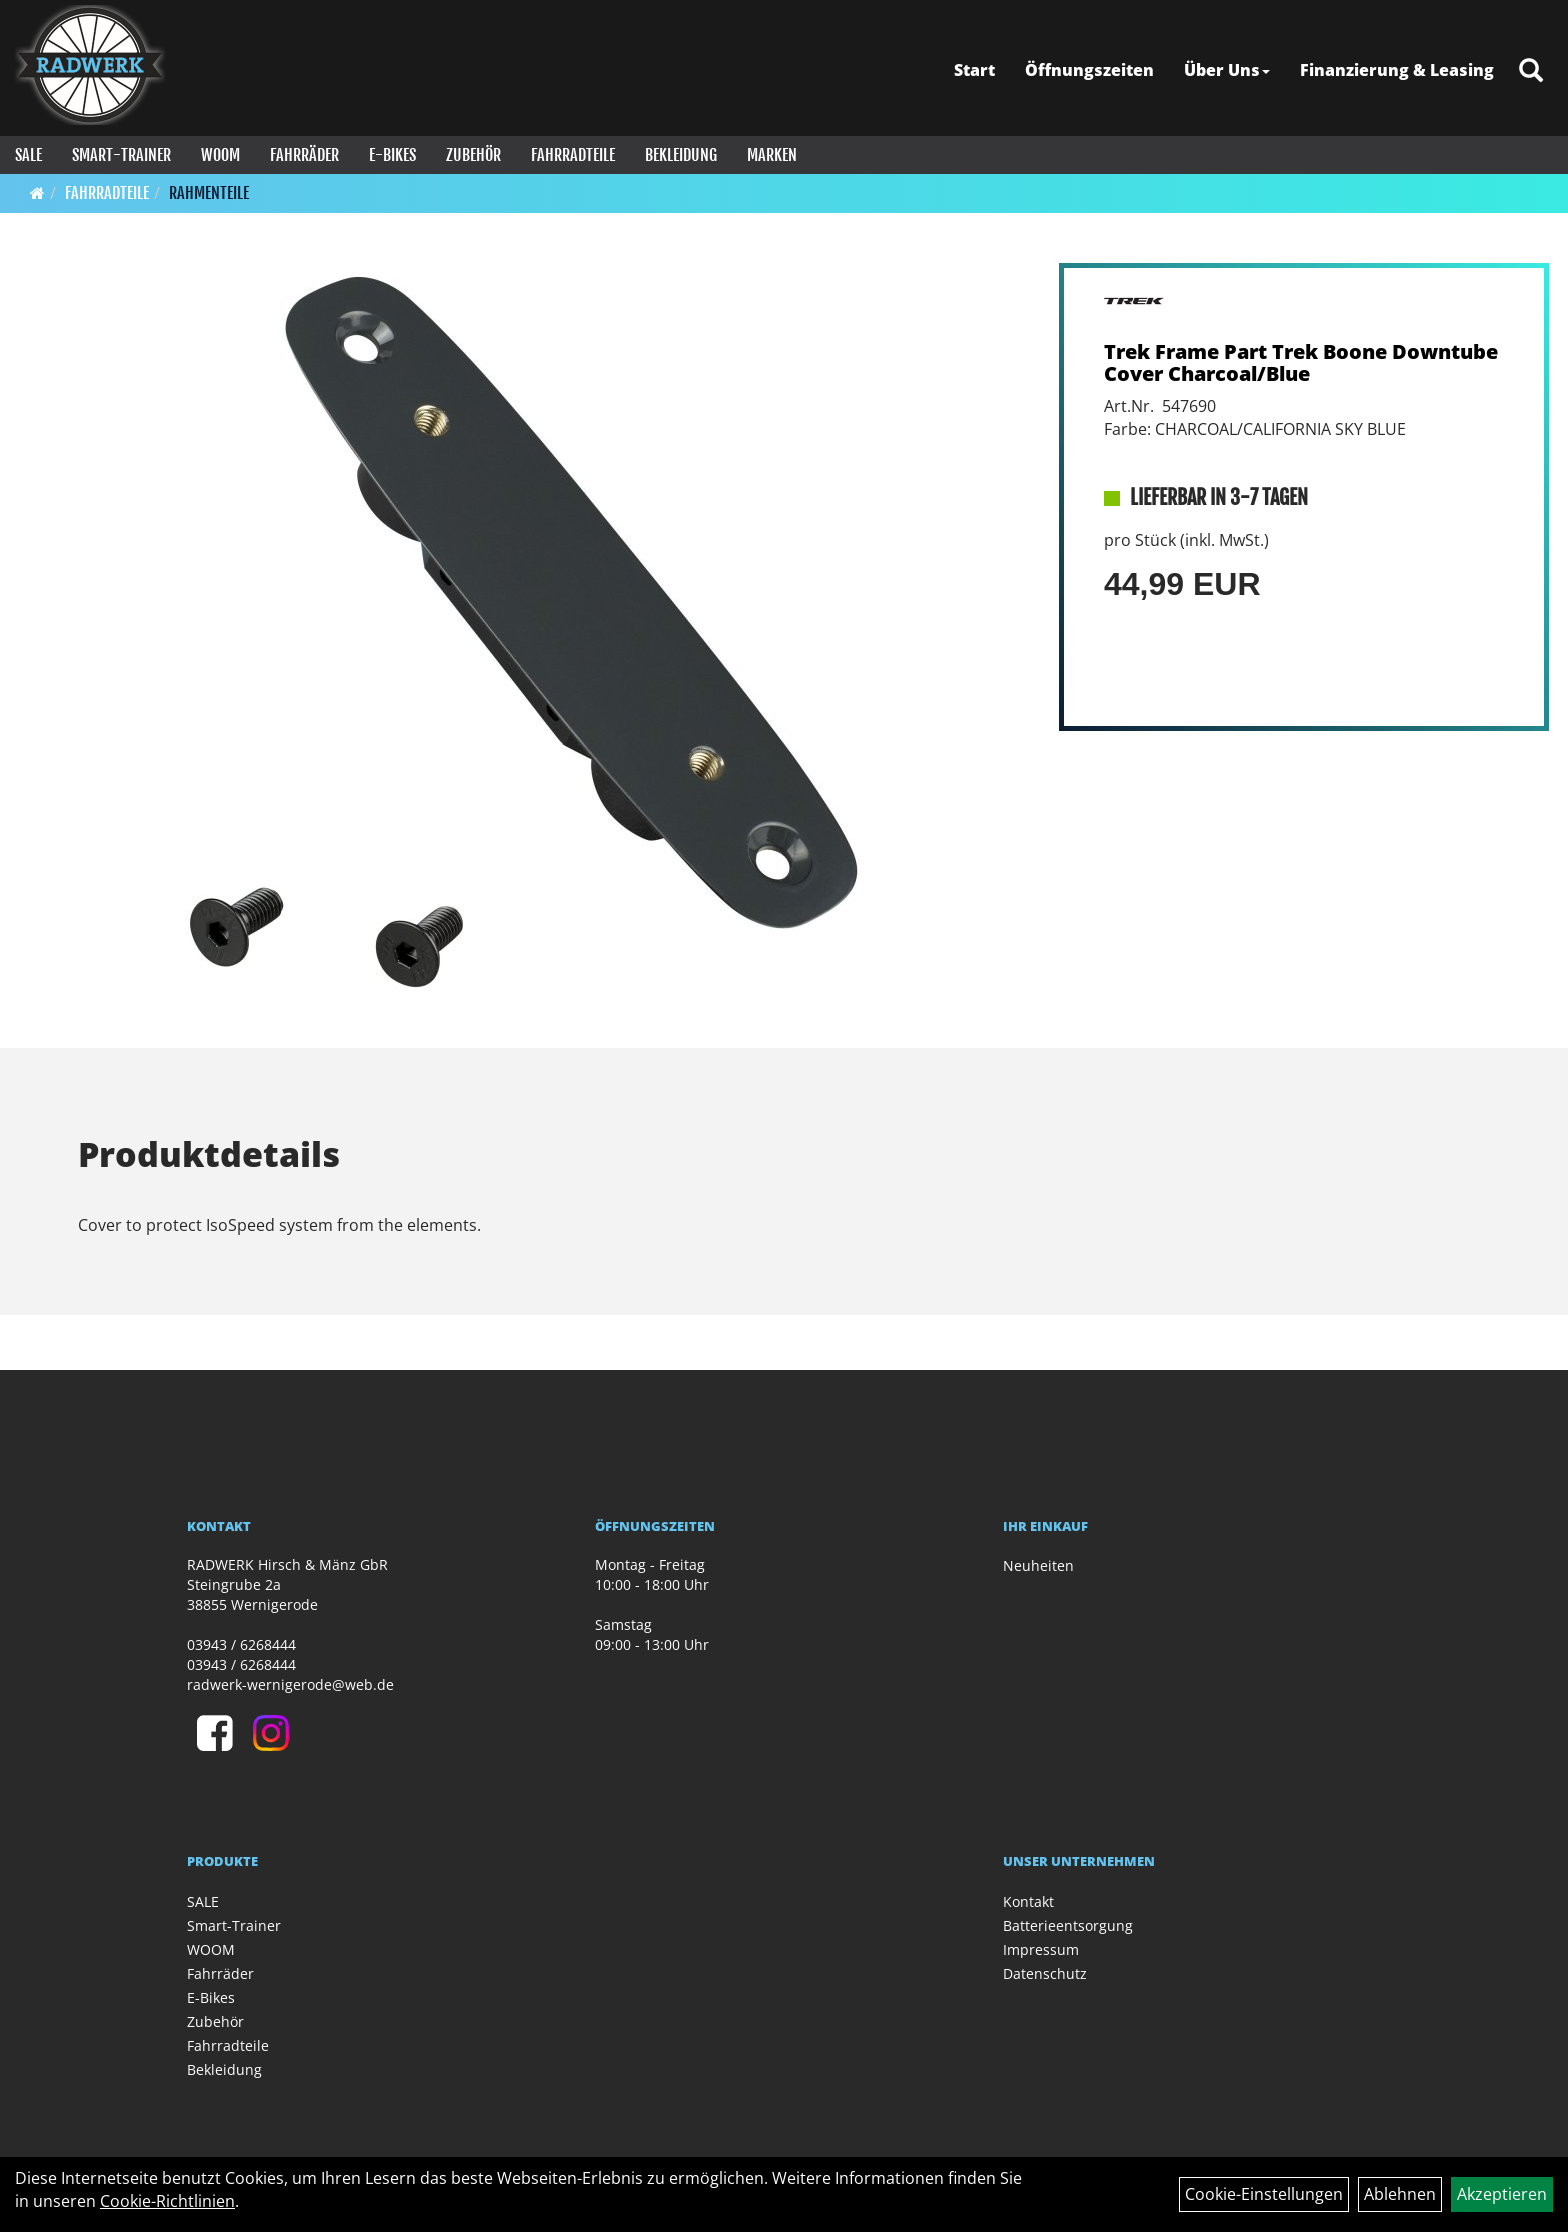 The image size is (1568, 2232). I want to click on Batterieentsorgung, so click(1068, 1925).